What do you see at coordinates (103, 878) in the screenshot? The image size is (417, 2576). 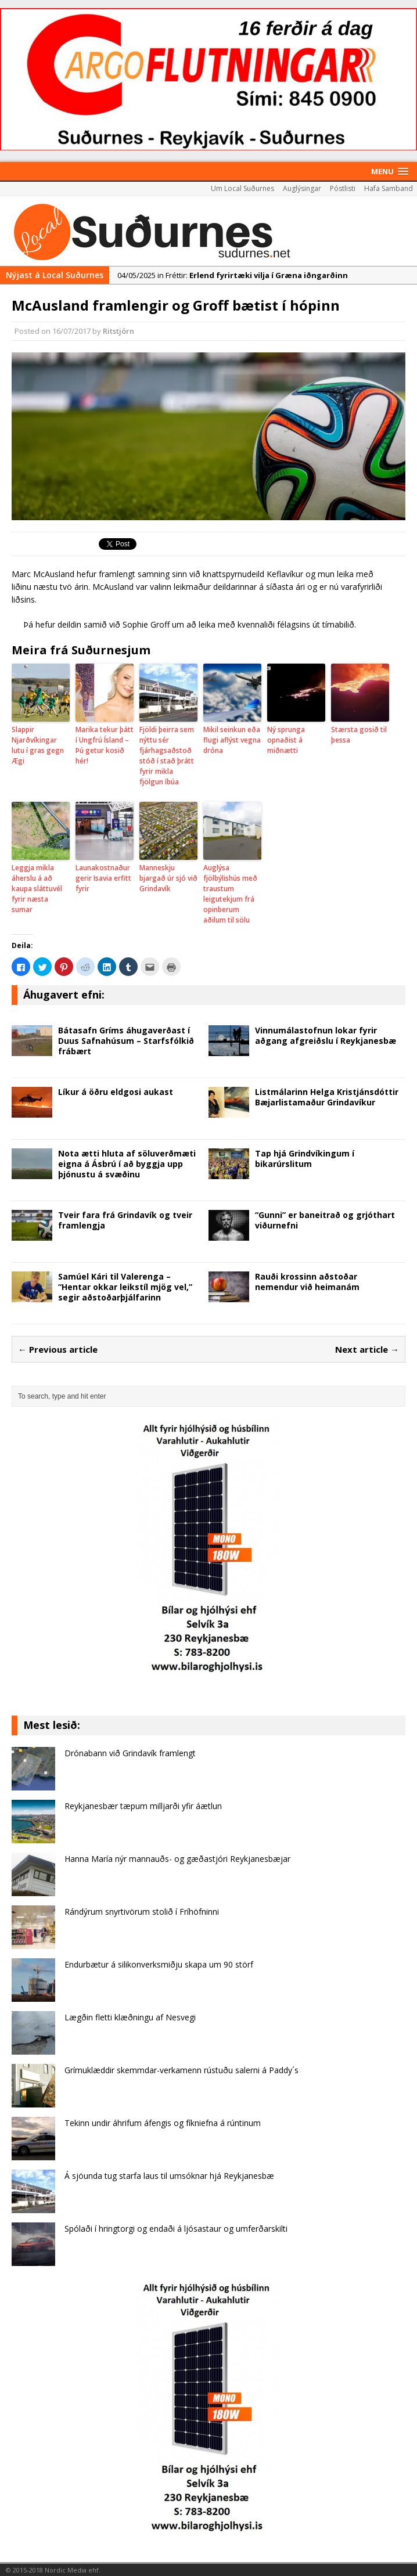 I see `Launakostnaður gerir Isavia erfitt fyrir` at bounding box center [103, 878].